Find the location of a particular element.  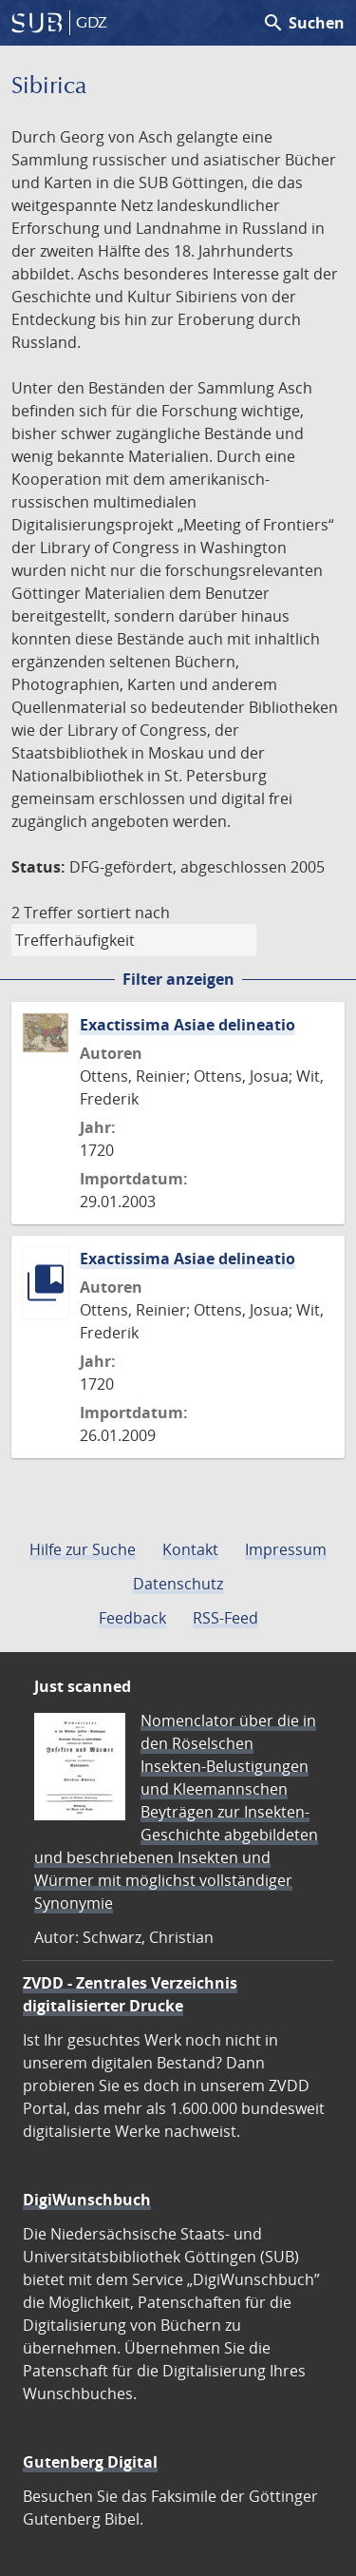

Impressum is located at coordinates (286, 1549).